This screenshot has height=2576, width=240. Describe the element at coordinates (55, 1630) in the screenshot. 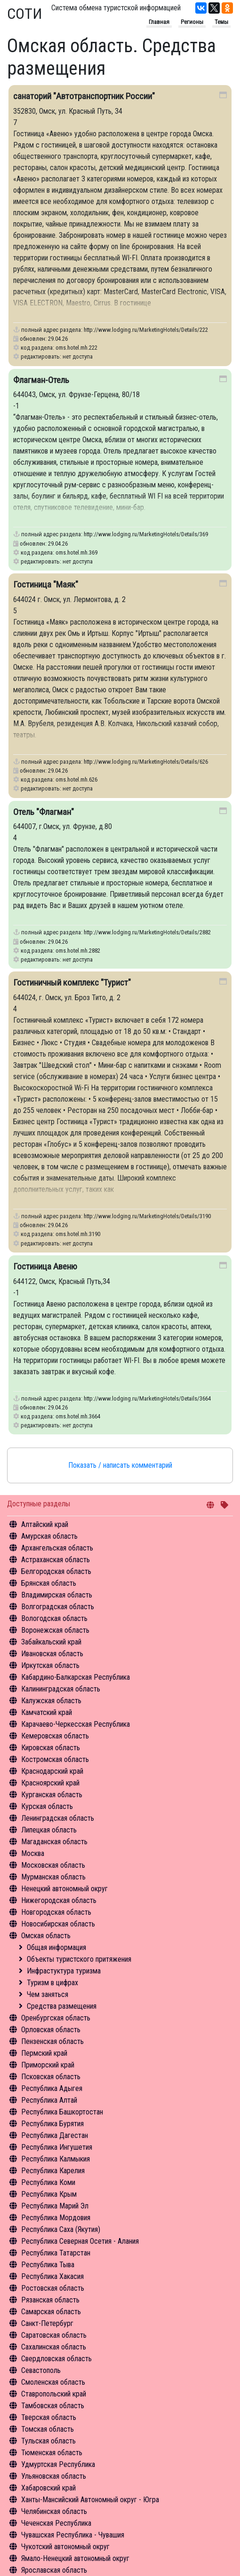

I see `Воронежская область` at that location.